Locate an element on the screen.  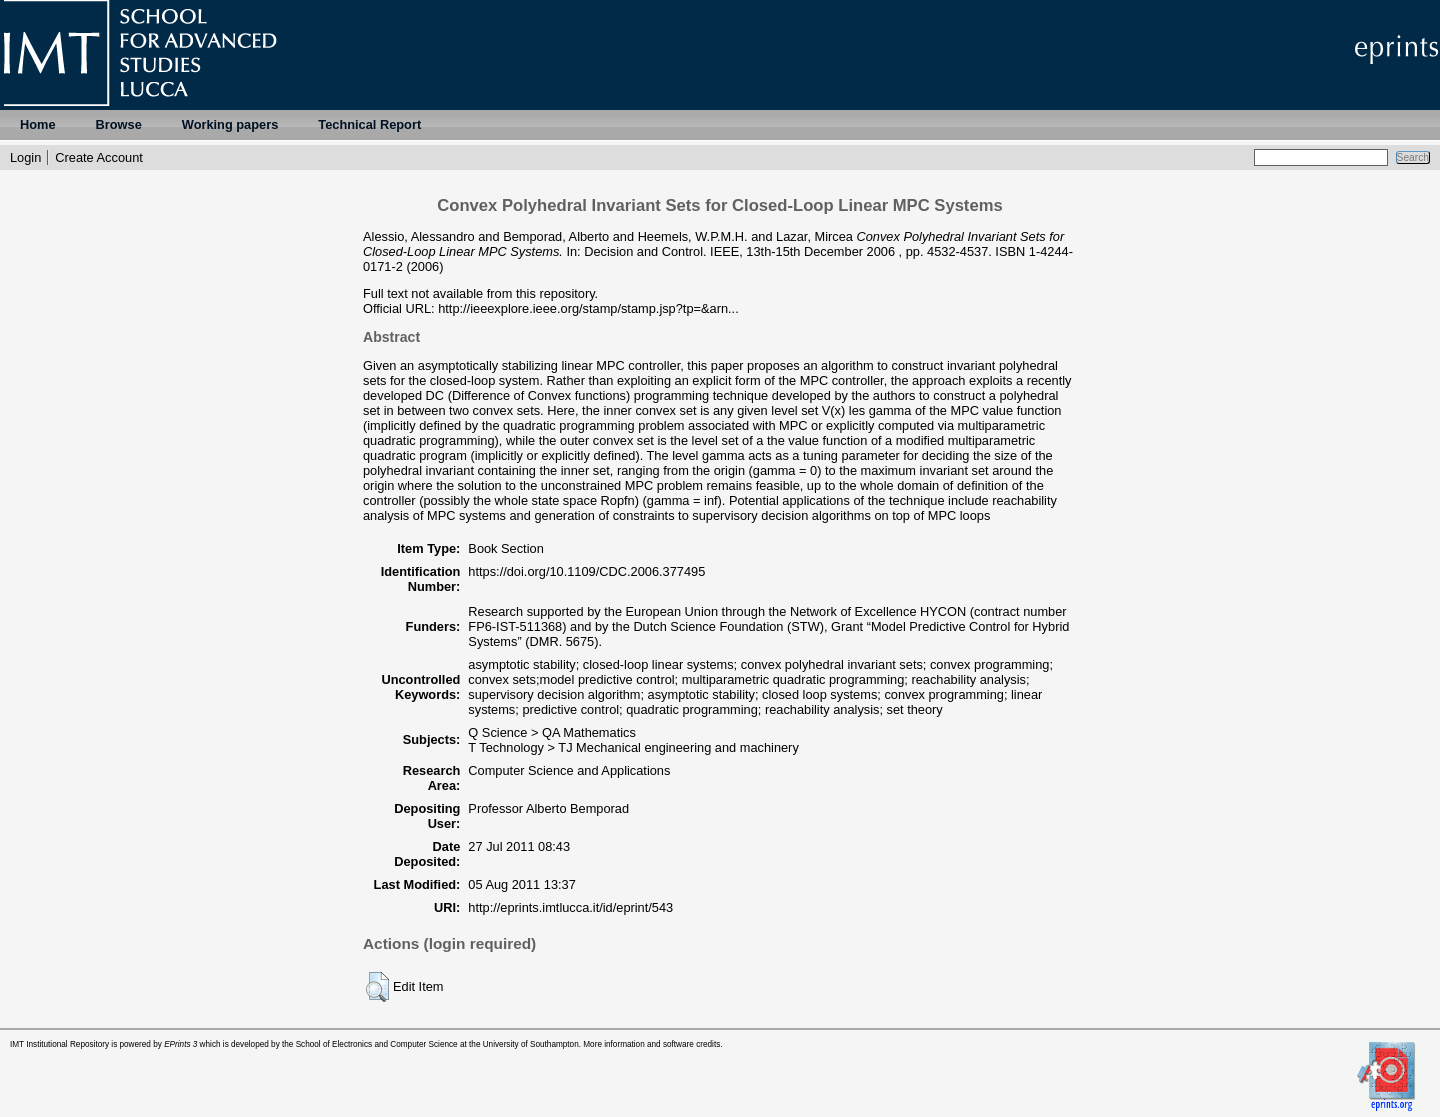
Login is located at coordinates (25, 157).